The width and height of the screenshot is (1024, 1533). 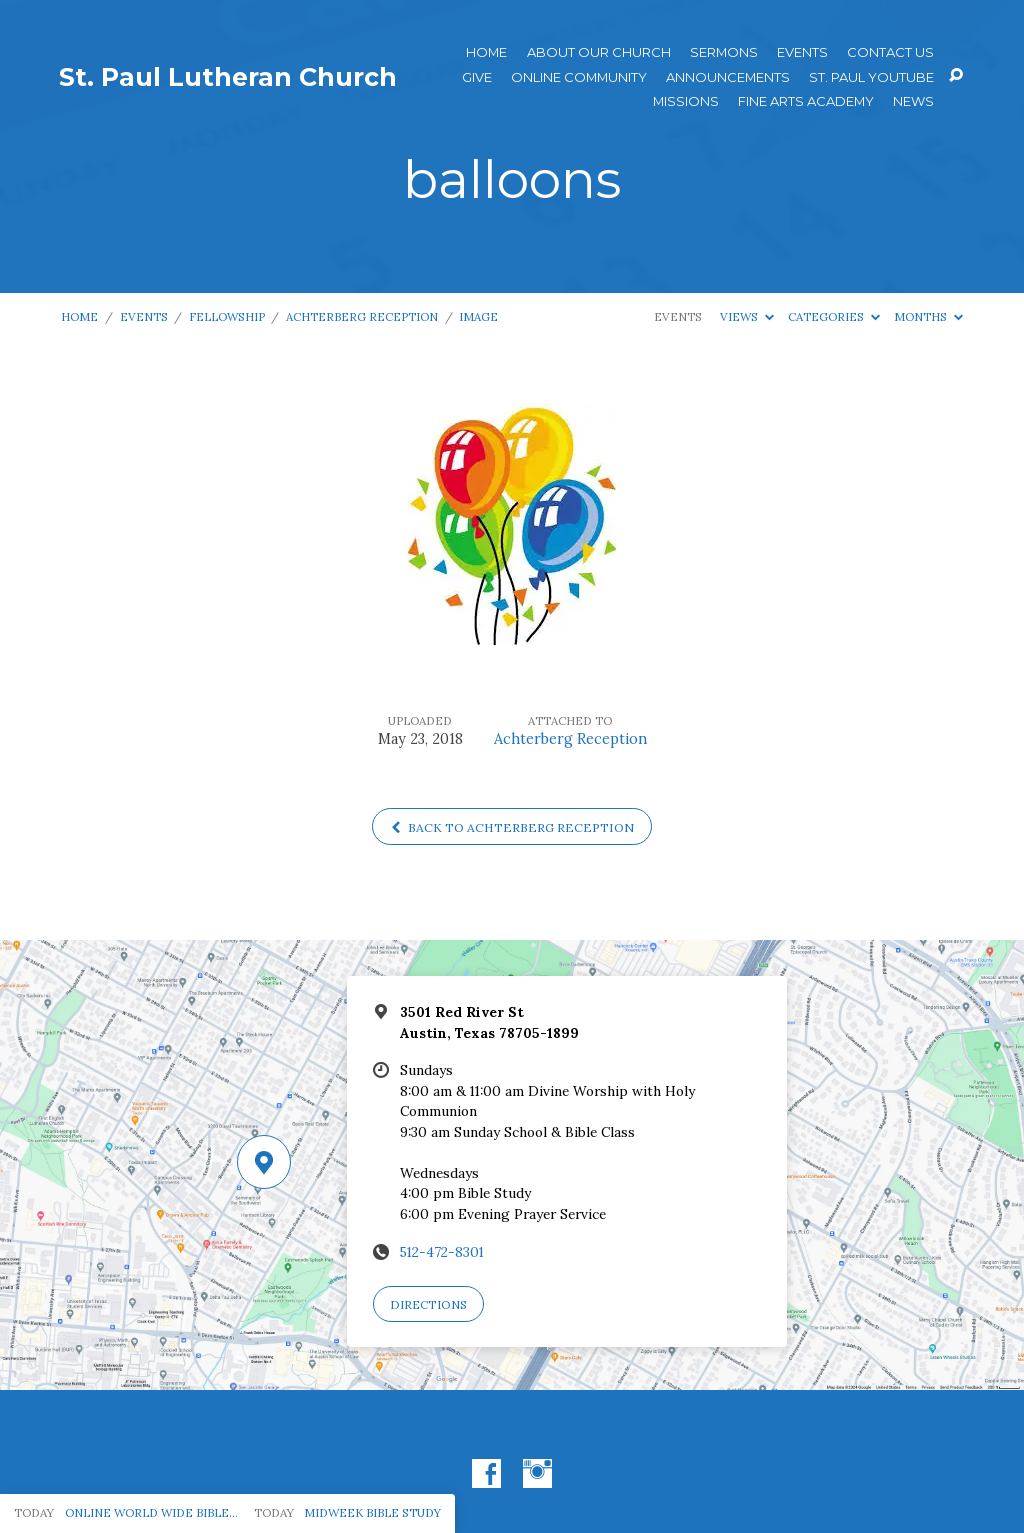 I want to click on Contact Us, so click(x=890, y=52).